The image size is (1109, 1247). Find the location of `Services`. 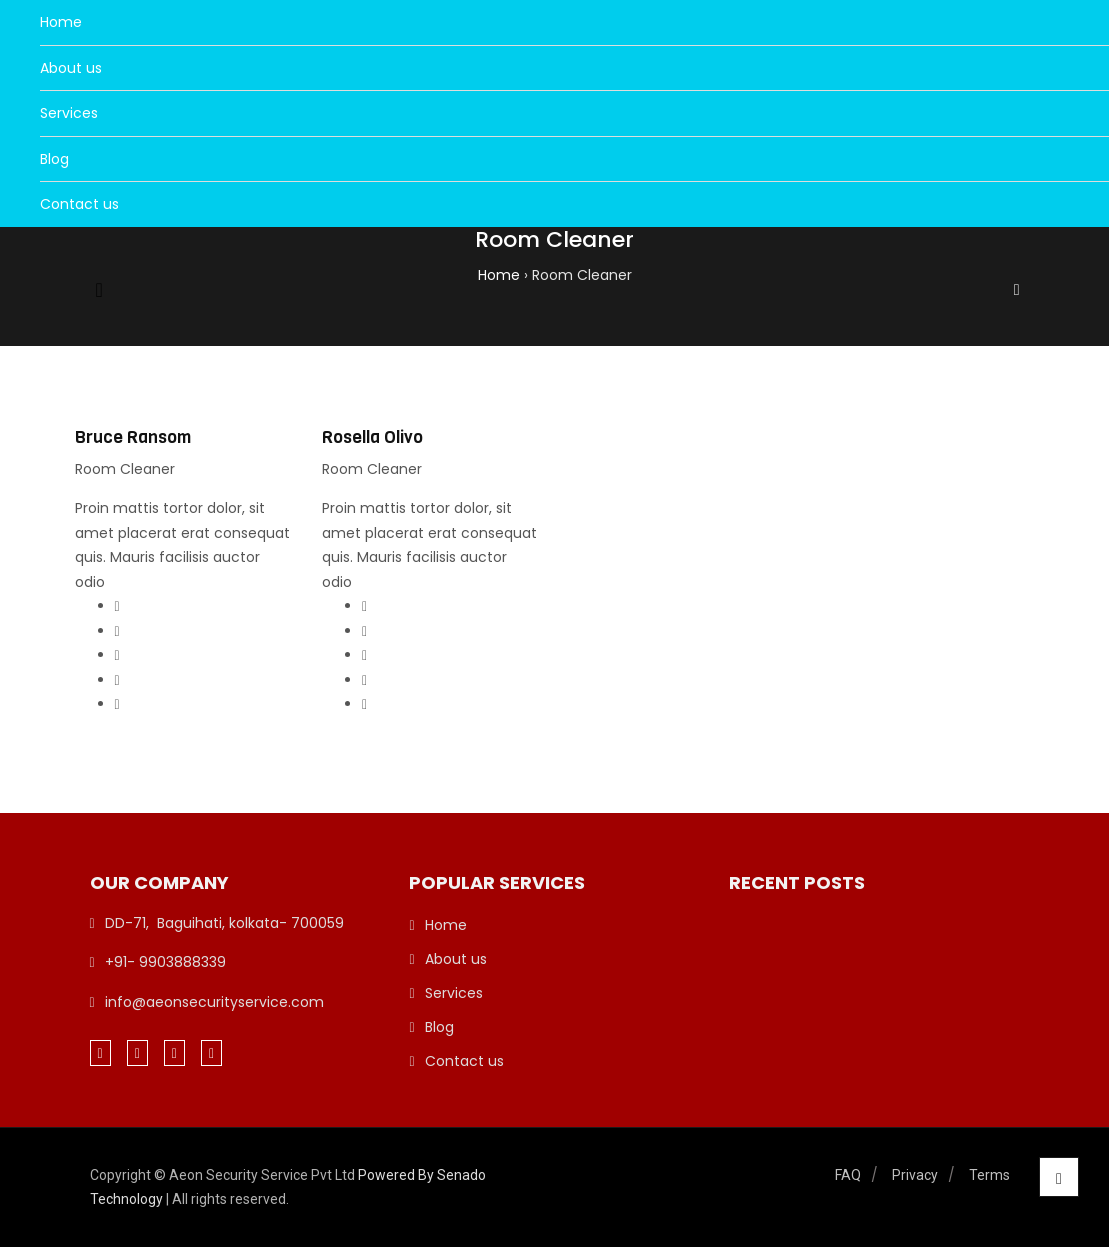

Services is located at coordinates (69, 113).